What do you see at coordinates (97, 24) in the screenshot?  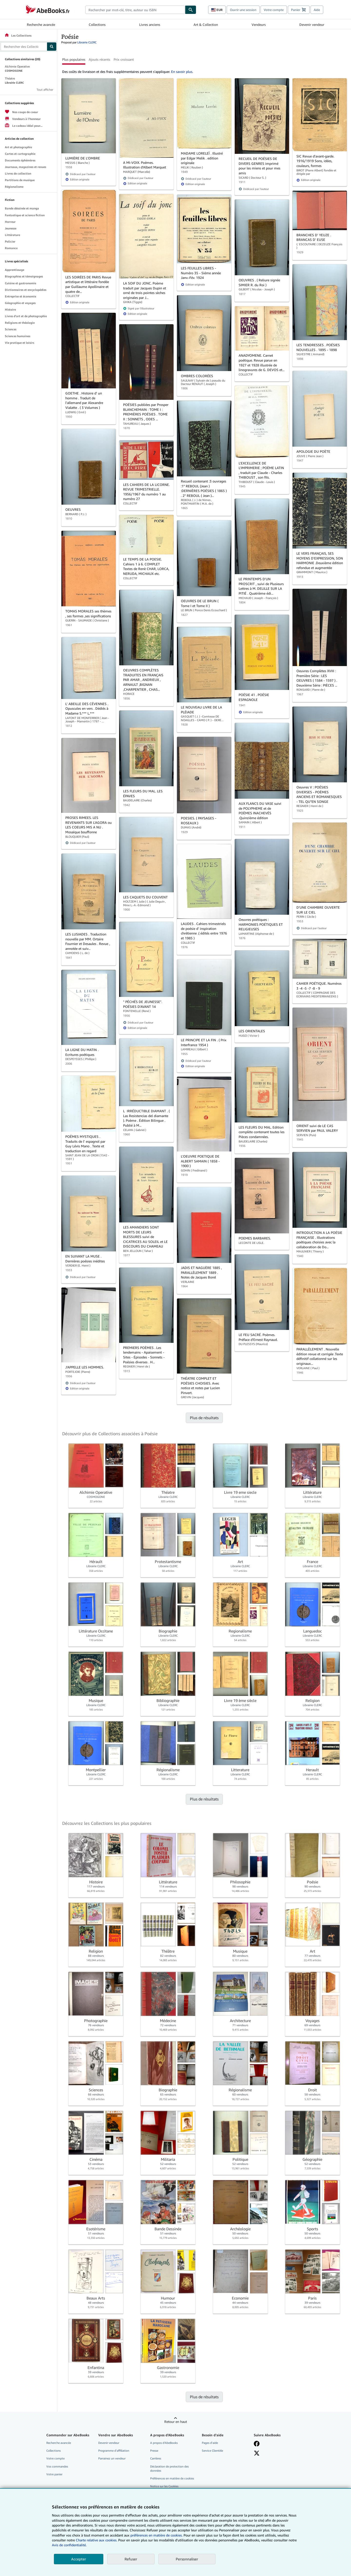 I see `Collections` at bounding box center [97, 24].